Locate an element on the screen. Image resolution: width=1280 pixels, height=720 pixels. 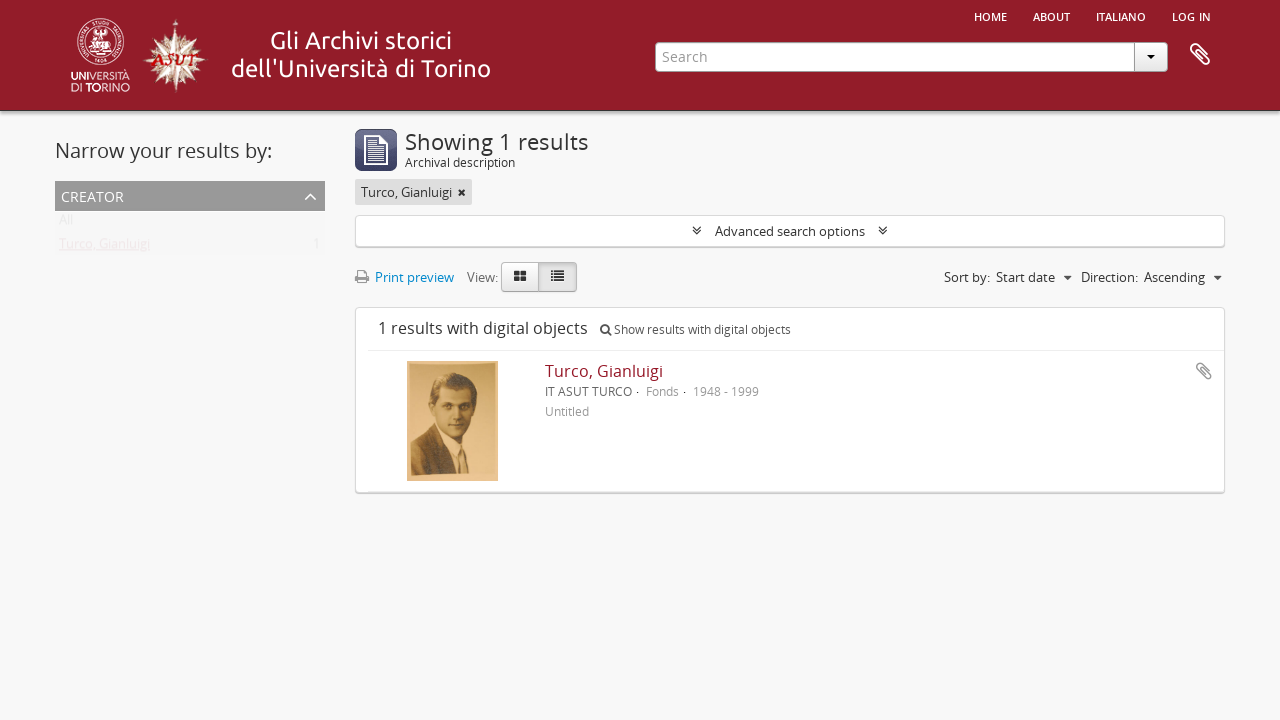
Print preview is located at coordinates (404, 277).